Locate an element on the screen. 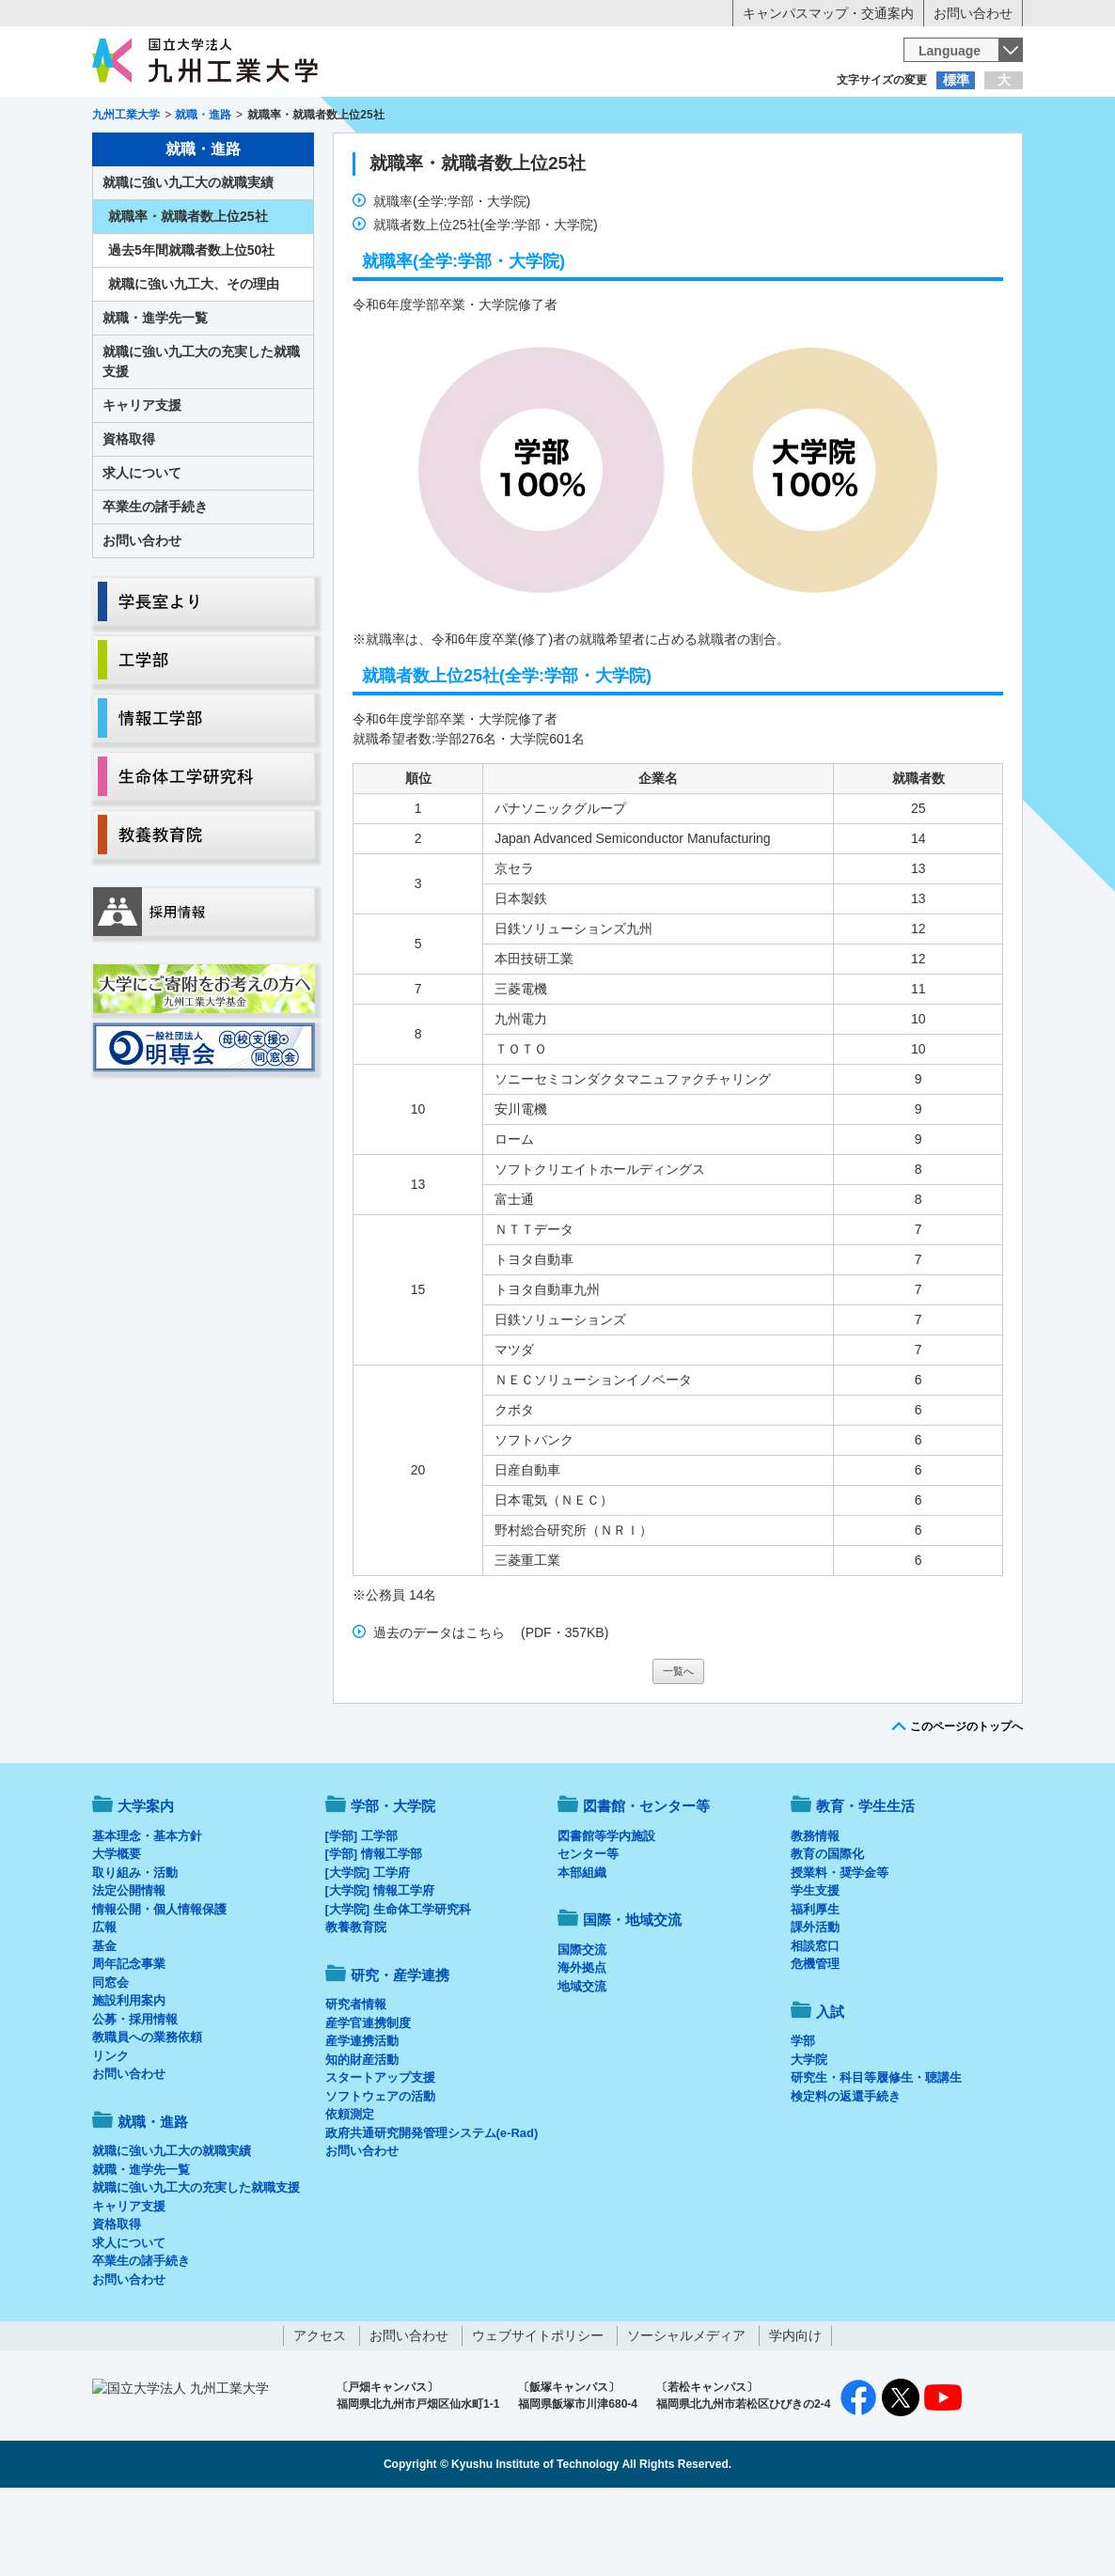 The width and height of the screenshot is (1115, 2576). 産学官連携制度 is located at coordinates (368, 2101).